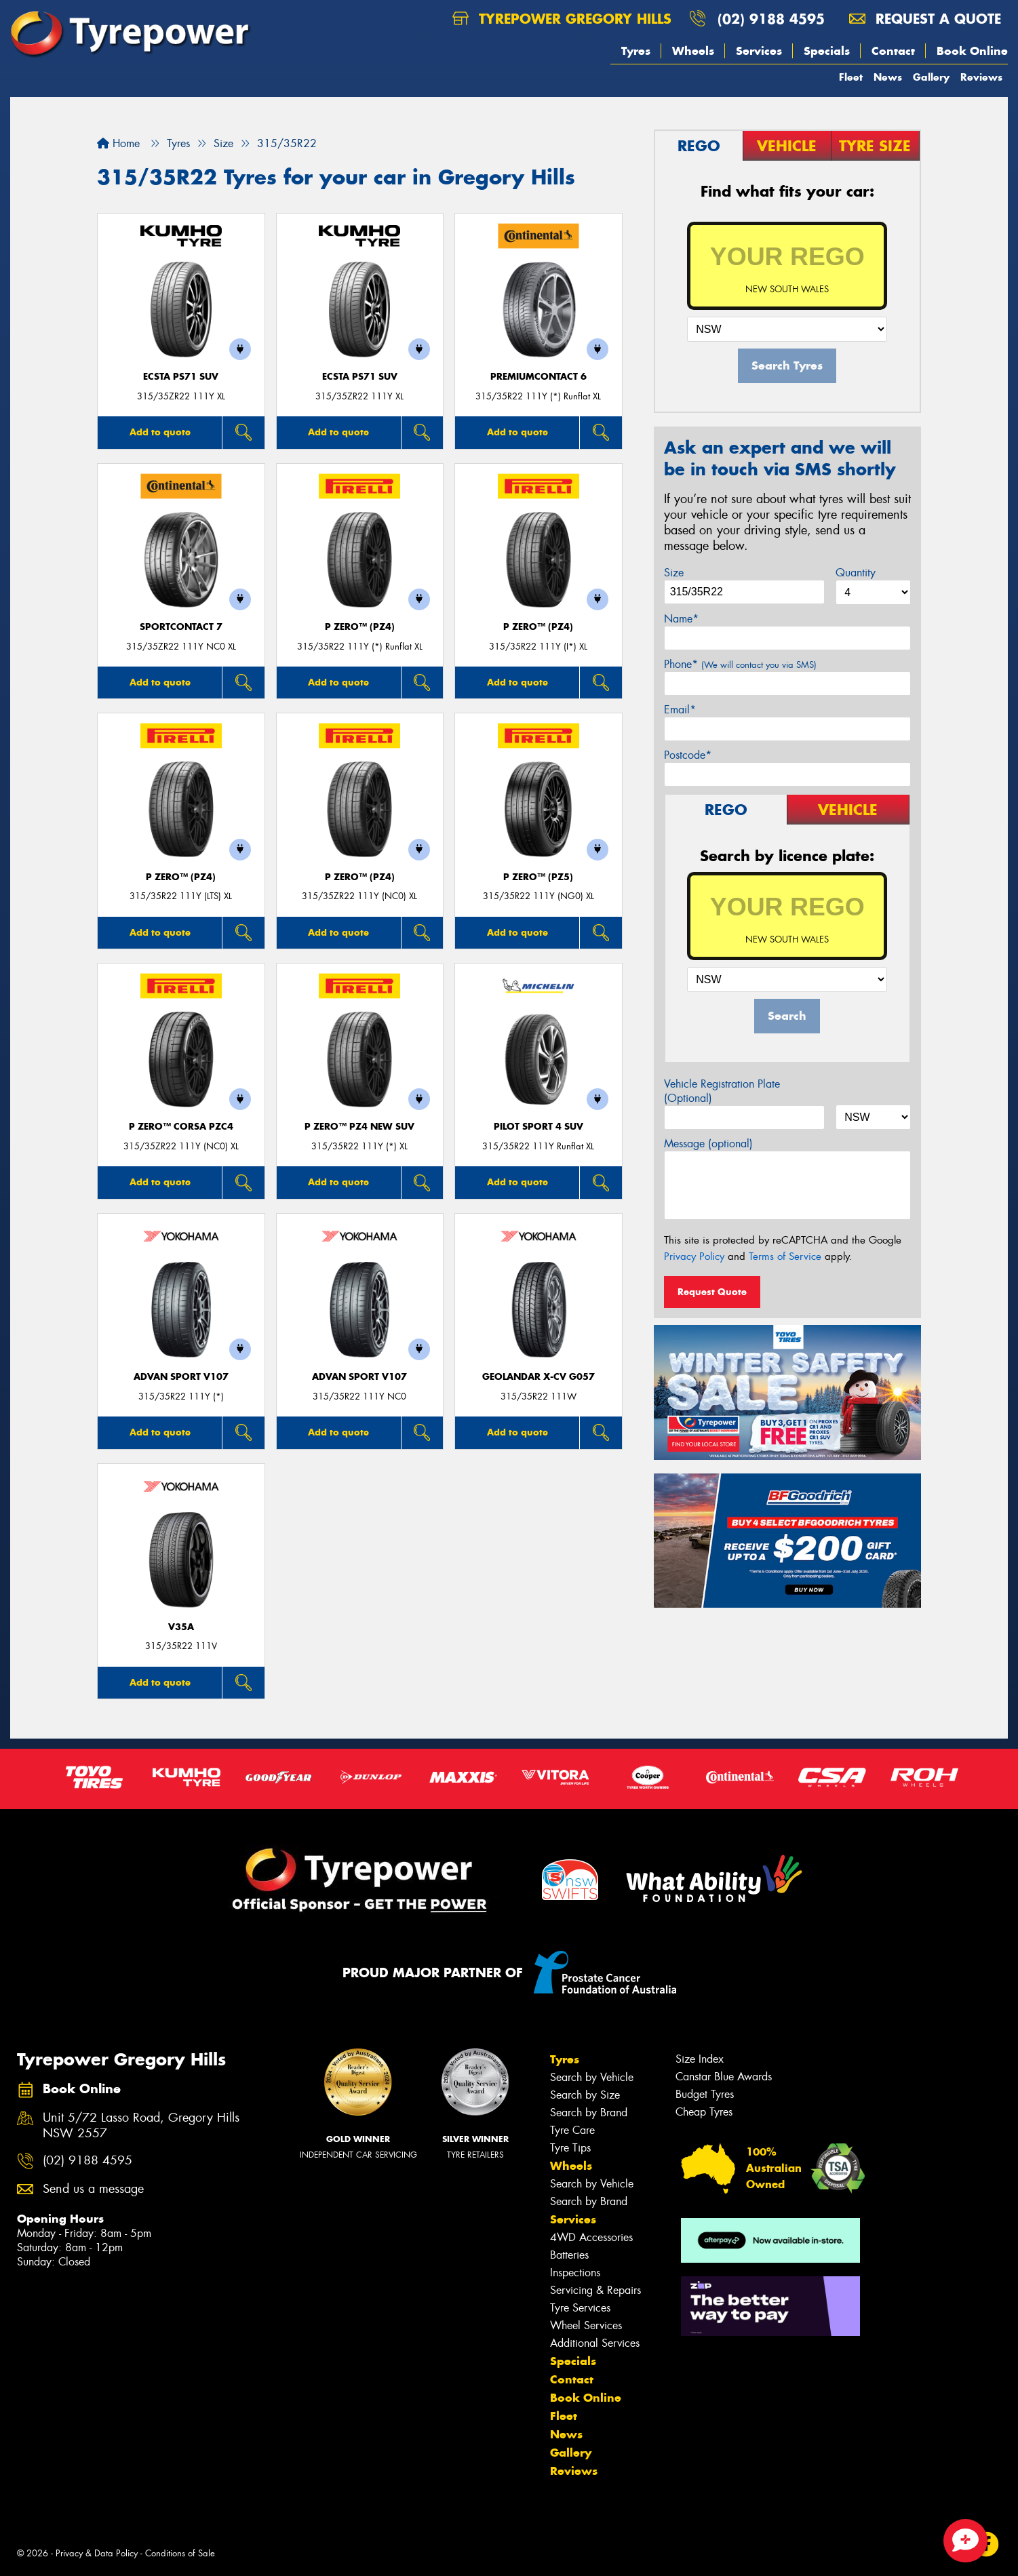 Image resolution: width=1018 pixels, height=2576 pixels. Describe the element at coordinates (722, 1091) in the screenshot. I see `Vehicle Registration Plate (Optional)` at that location.